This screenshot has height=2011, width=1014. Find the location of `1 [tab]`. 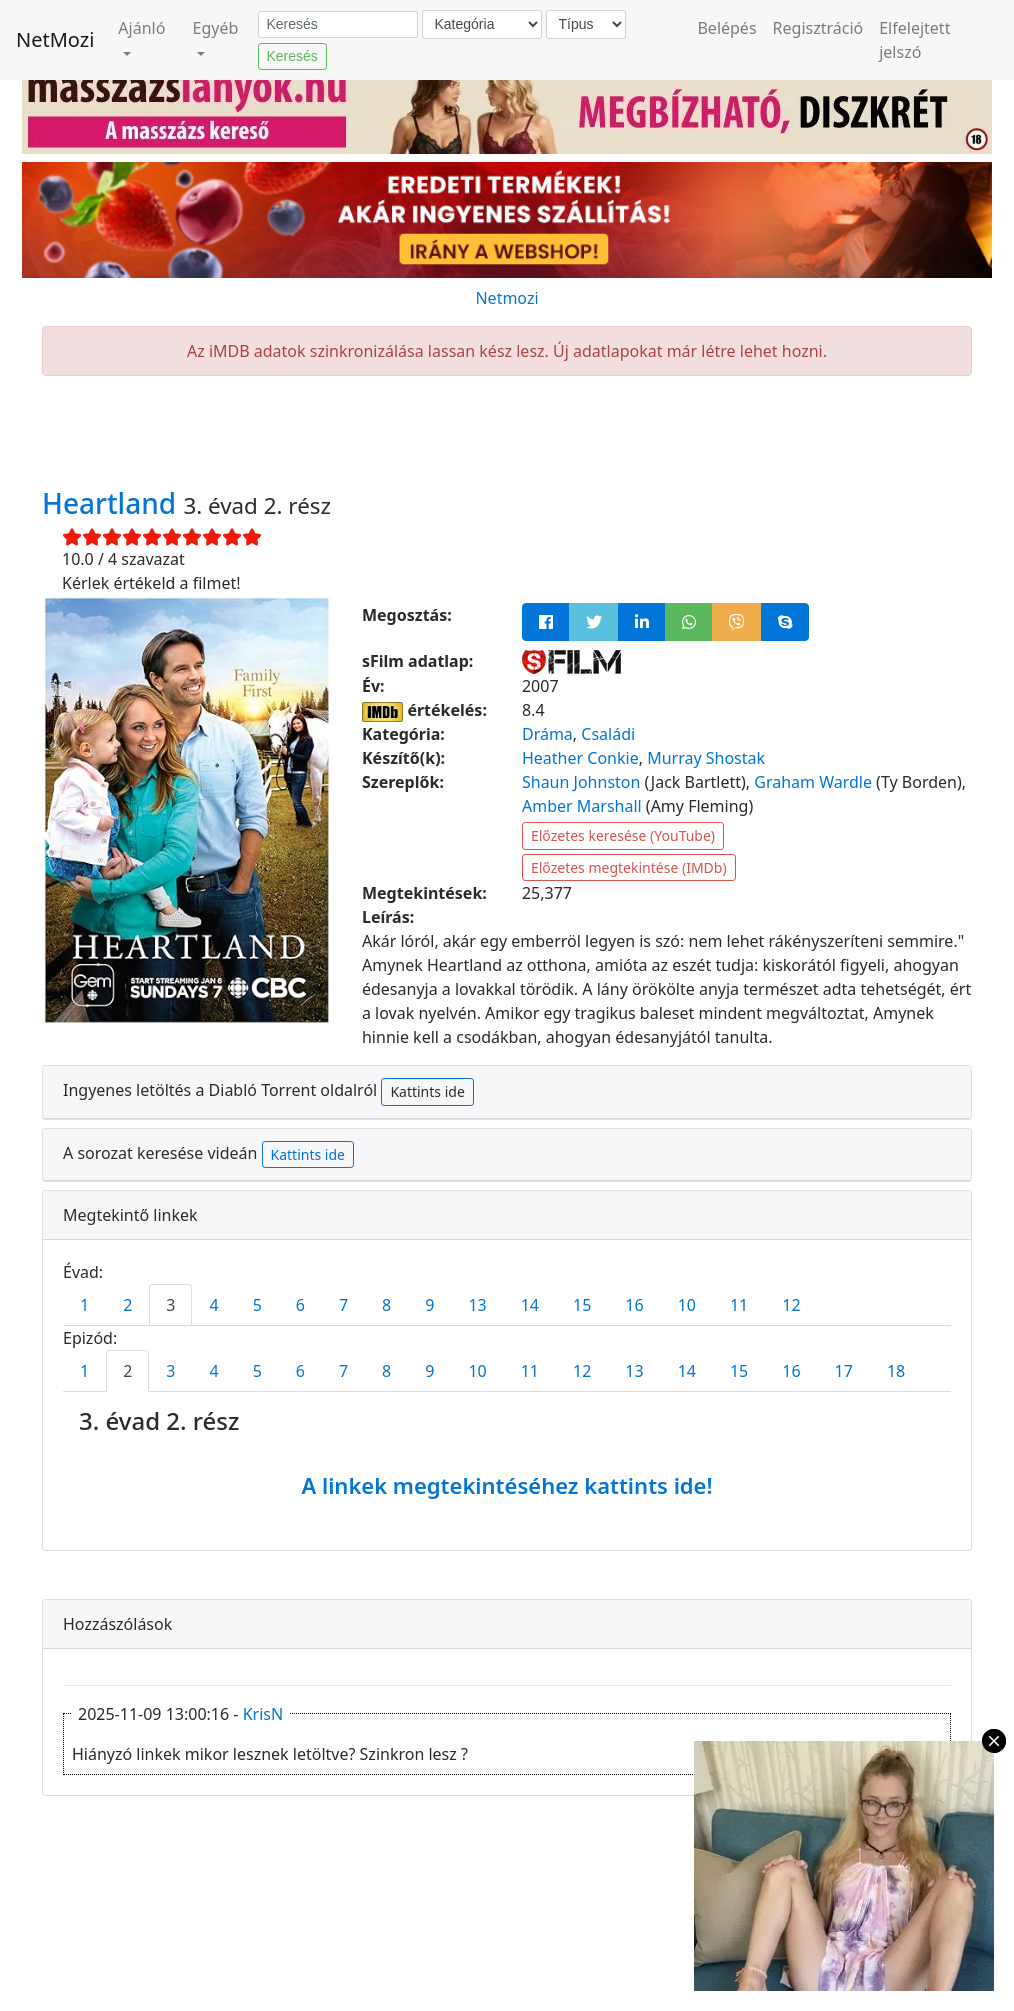

1 [tab] is located at coordinates (84, 1305).